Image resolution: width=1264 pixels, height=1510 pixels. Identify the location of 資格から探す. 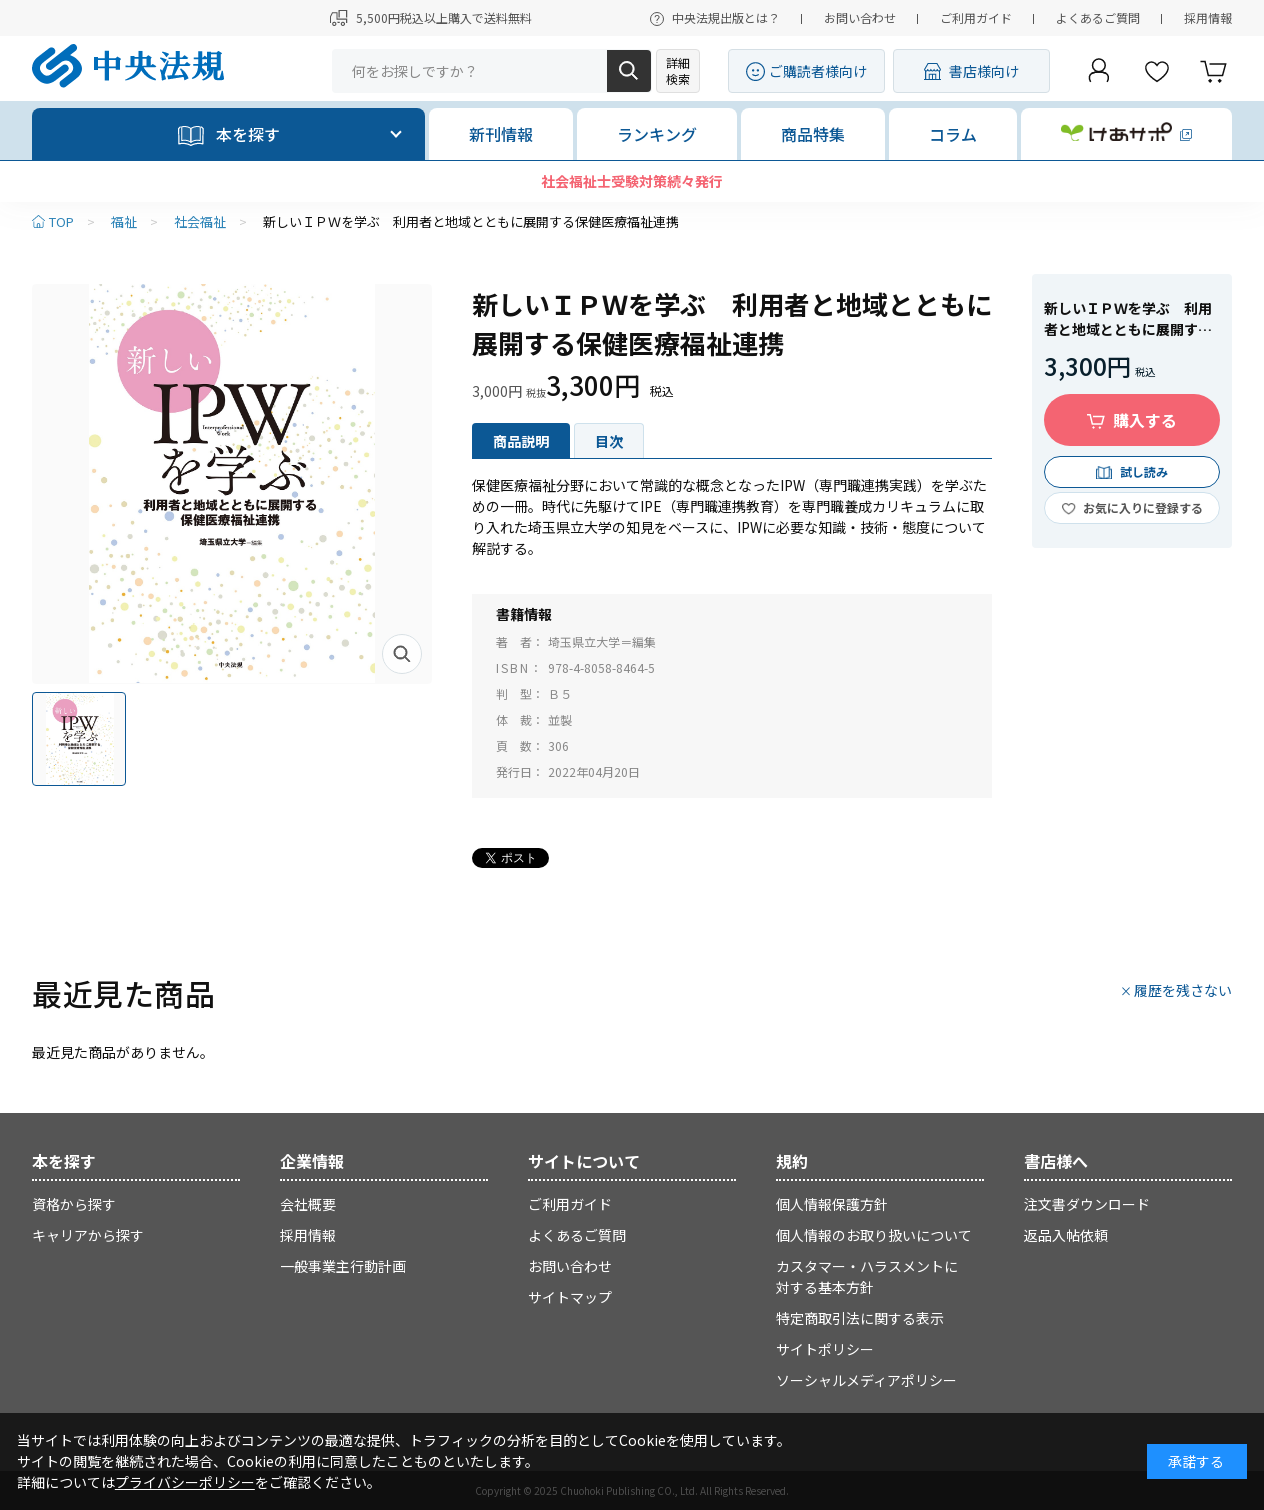
(74, 1204).